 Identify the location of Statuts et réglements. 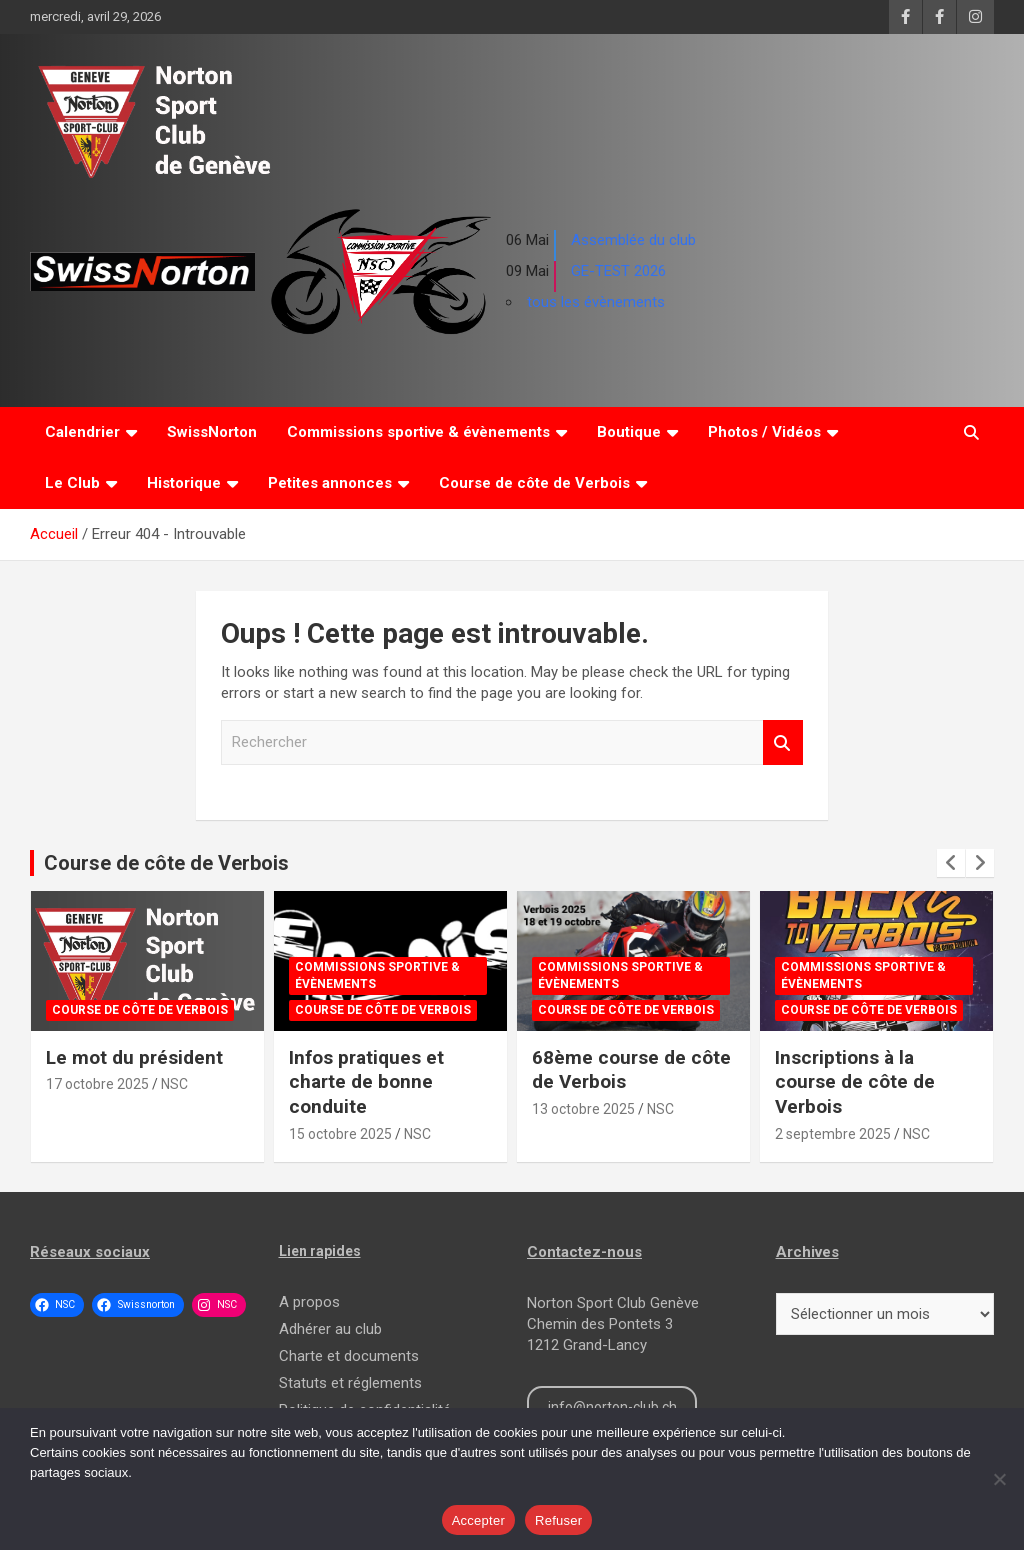
(350, 1383).